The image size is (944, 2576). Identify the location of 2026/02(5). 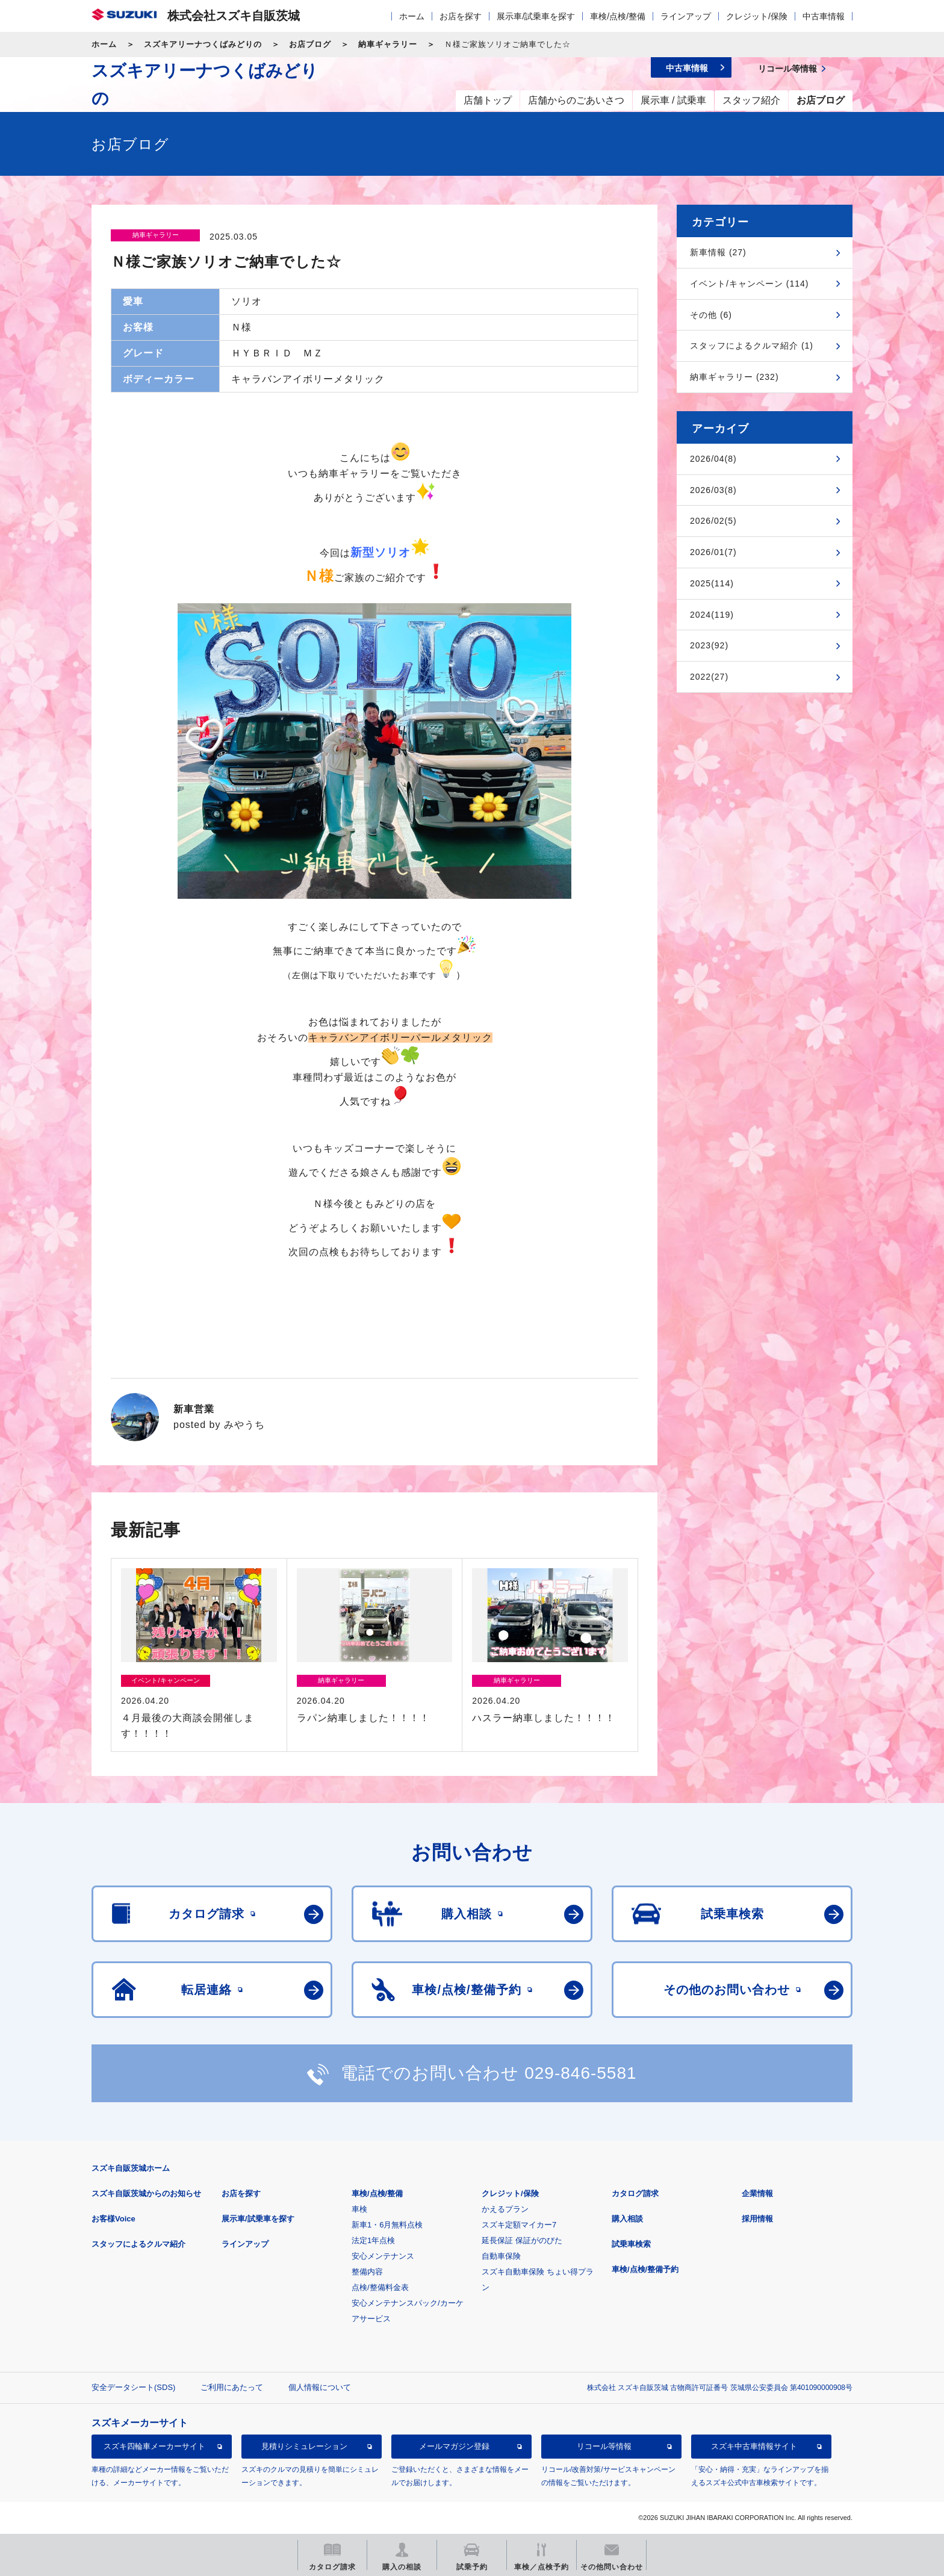
(713, 521).